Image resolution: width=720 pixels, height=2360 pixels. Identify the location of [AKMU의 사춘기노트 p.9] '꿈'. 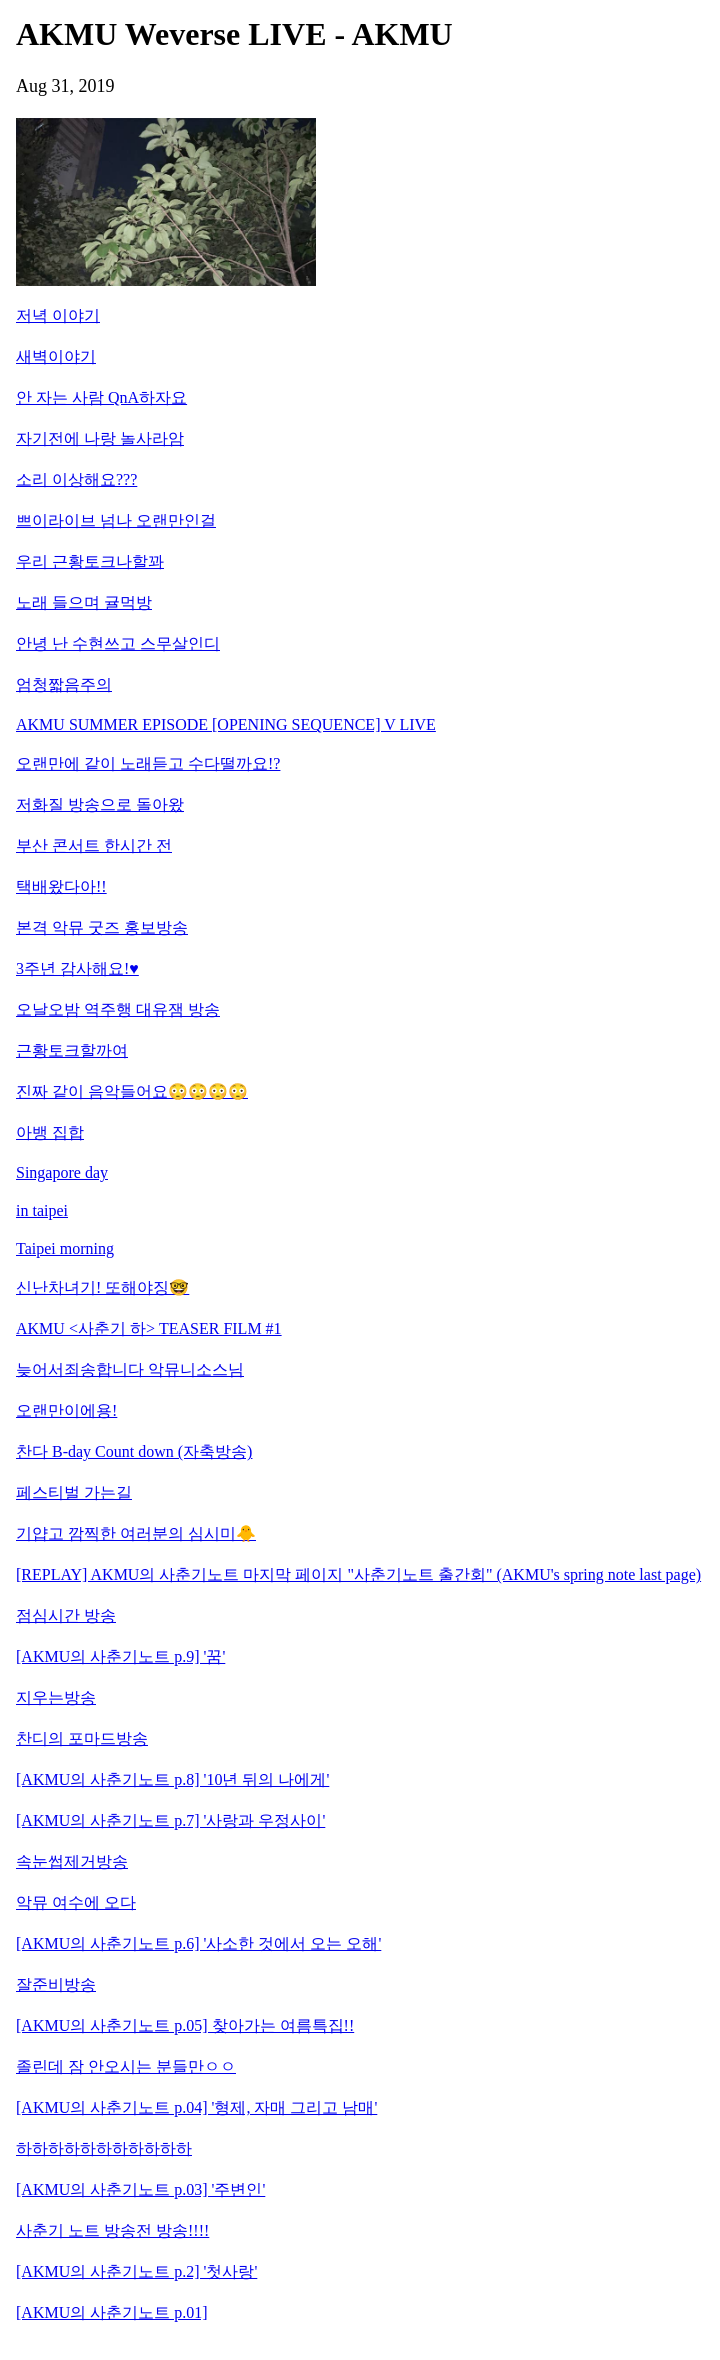
(120, 1656).